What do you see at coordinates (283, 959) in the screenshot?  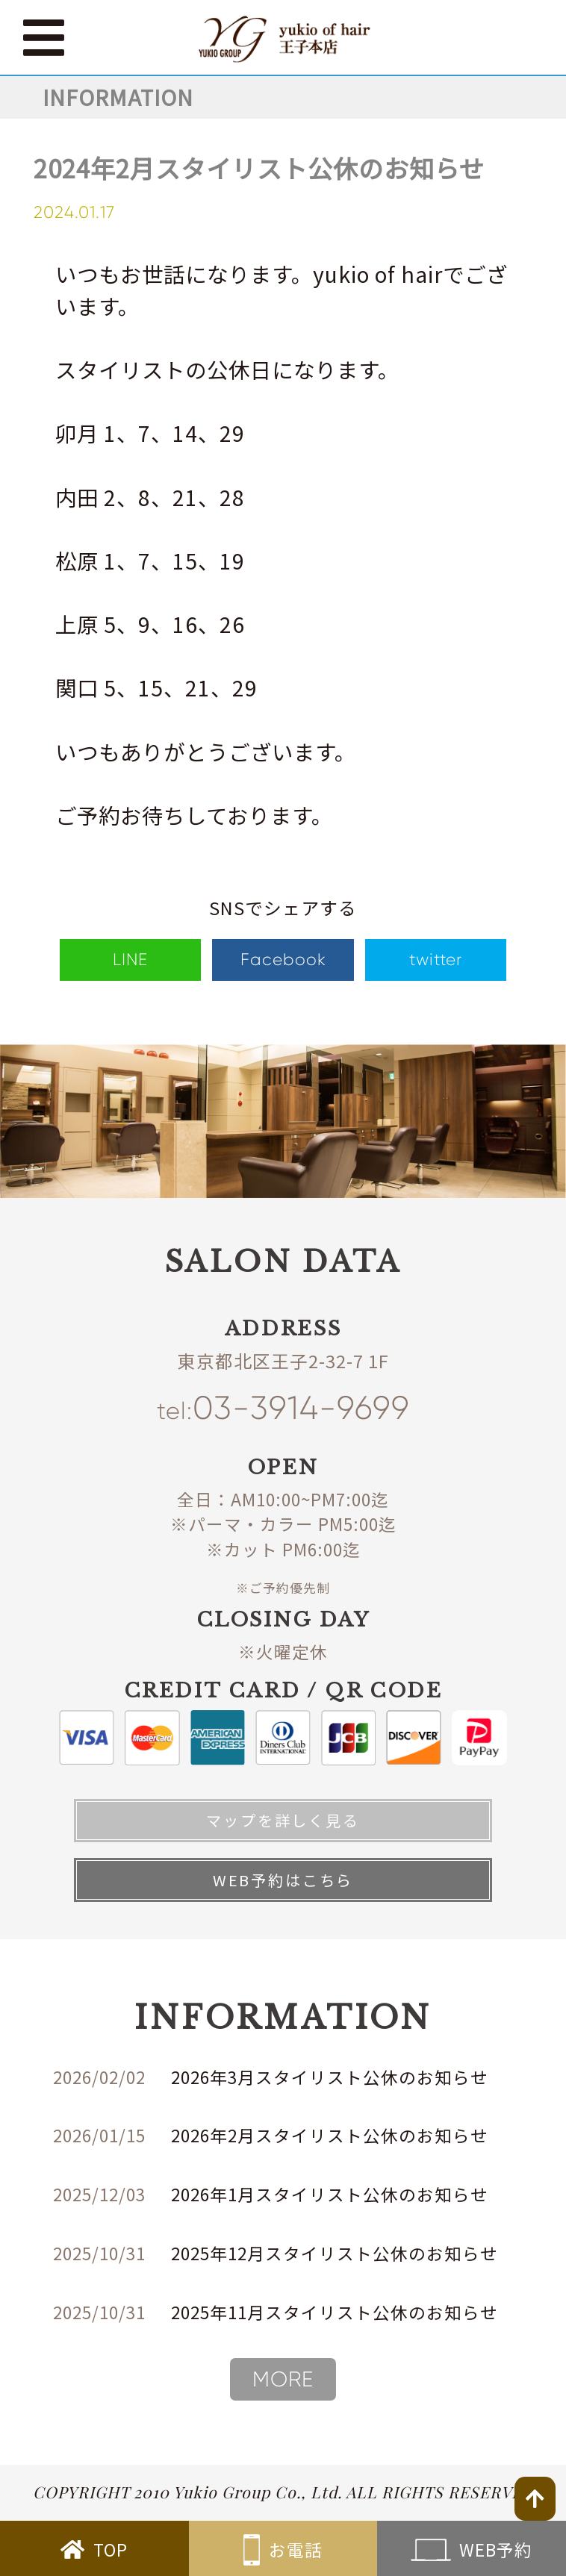 I see `Facebook` at bounding box center [283, 959].